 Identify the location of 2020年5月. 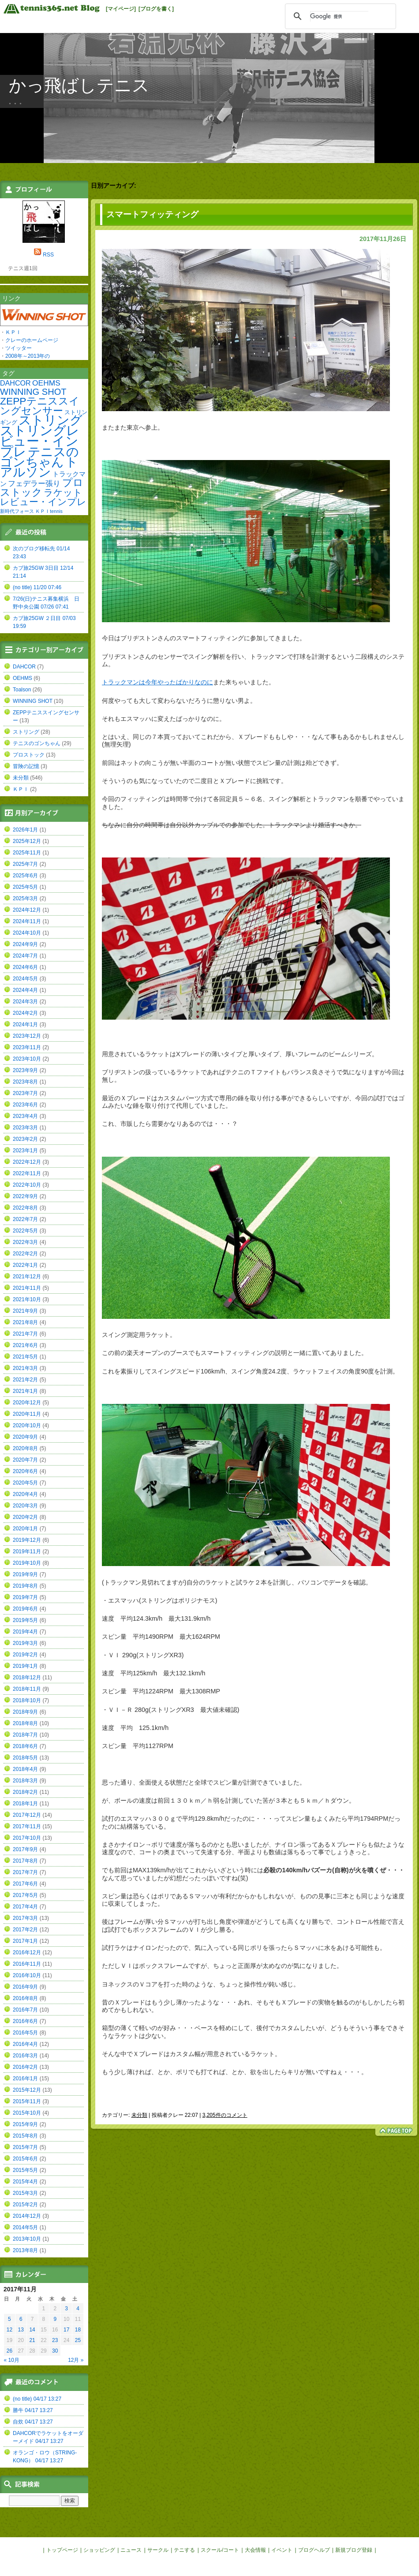
(25, 1483).